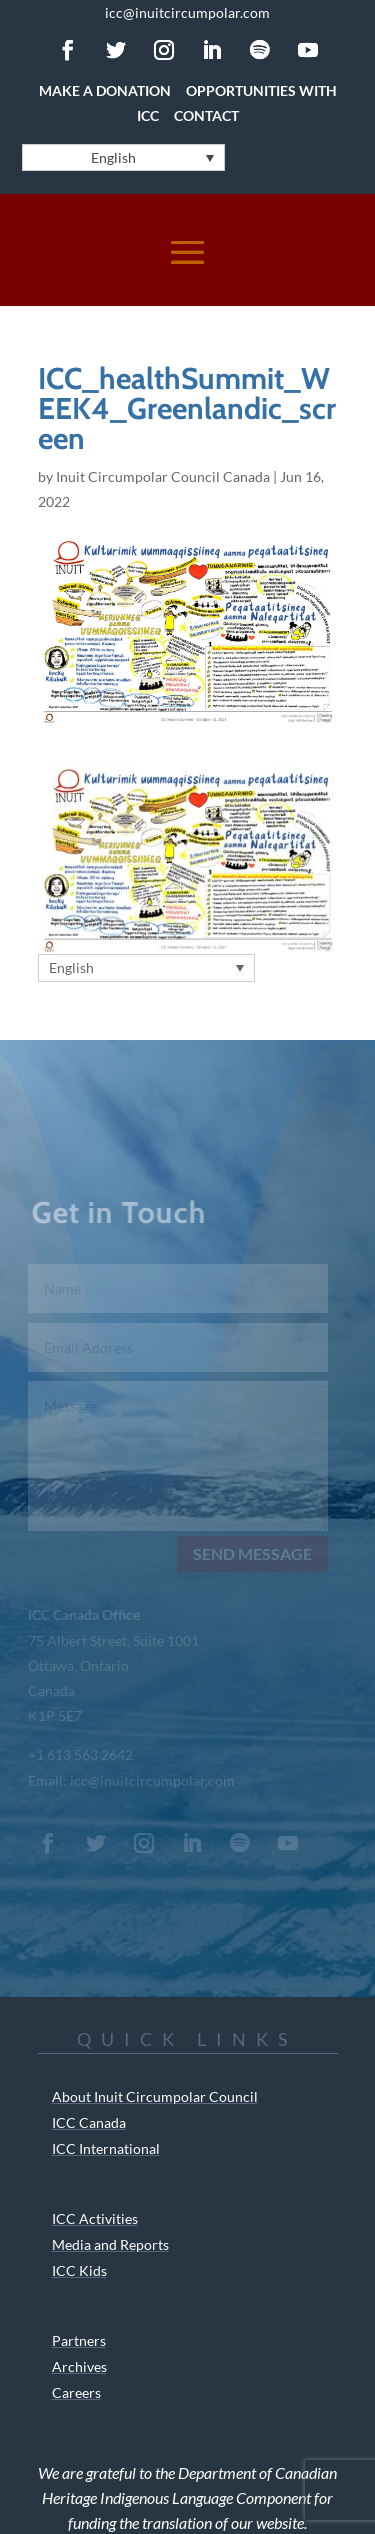 This screenshot has width=375, height=2534. What do you see at coordinates (79, 2366) in the screenshot?
I see `Archives` at bounding box center [79, 2366].